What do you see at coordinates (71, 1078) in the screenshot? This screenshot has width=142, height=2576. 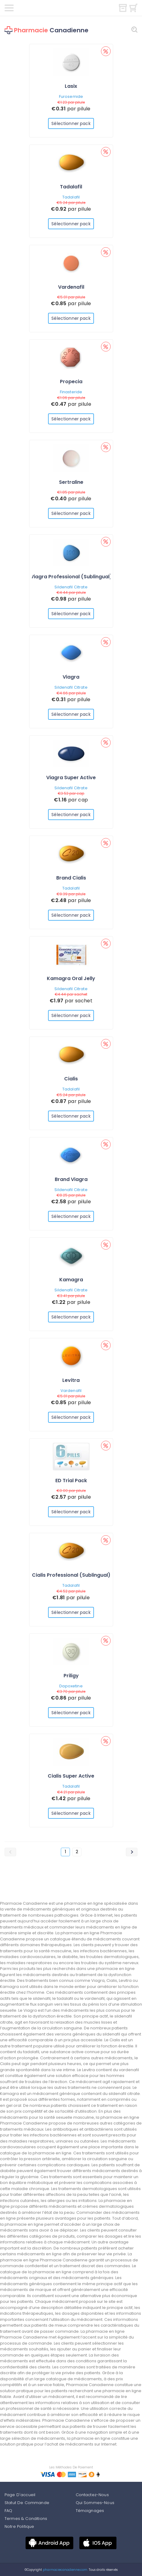 I see `Cialis` at bounding box center [71, 1078].